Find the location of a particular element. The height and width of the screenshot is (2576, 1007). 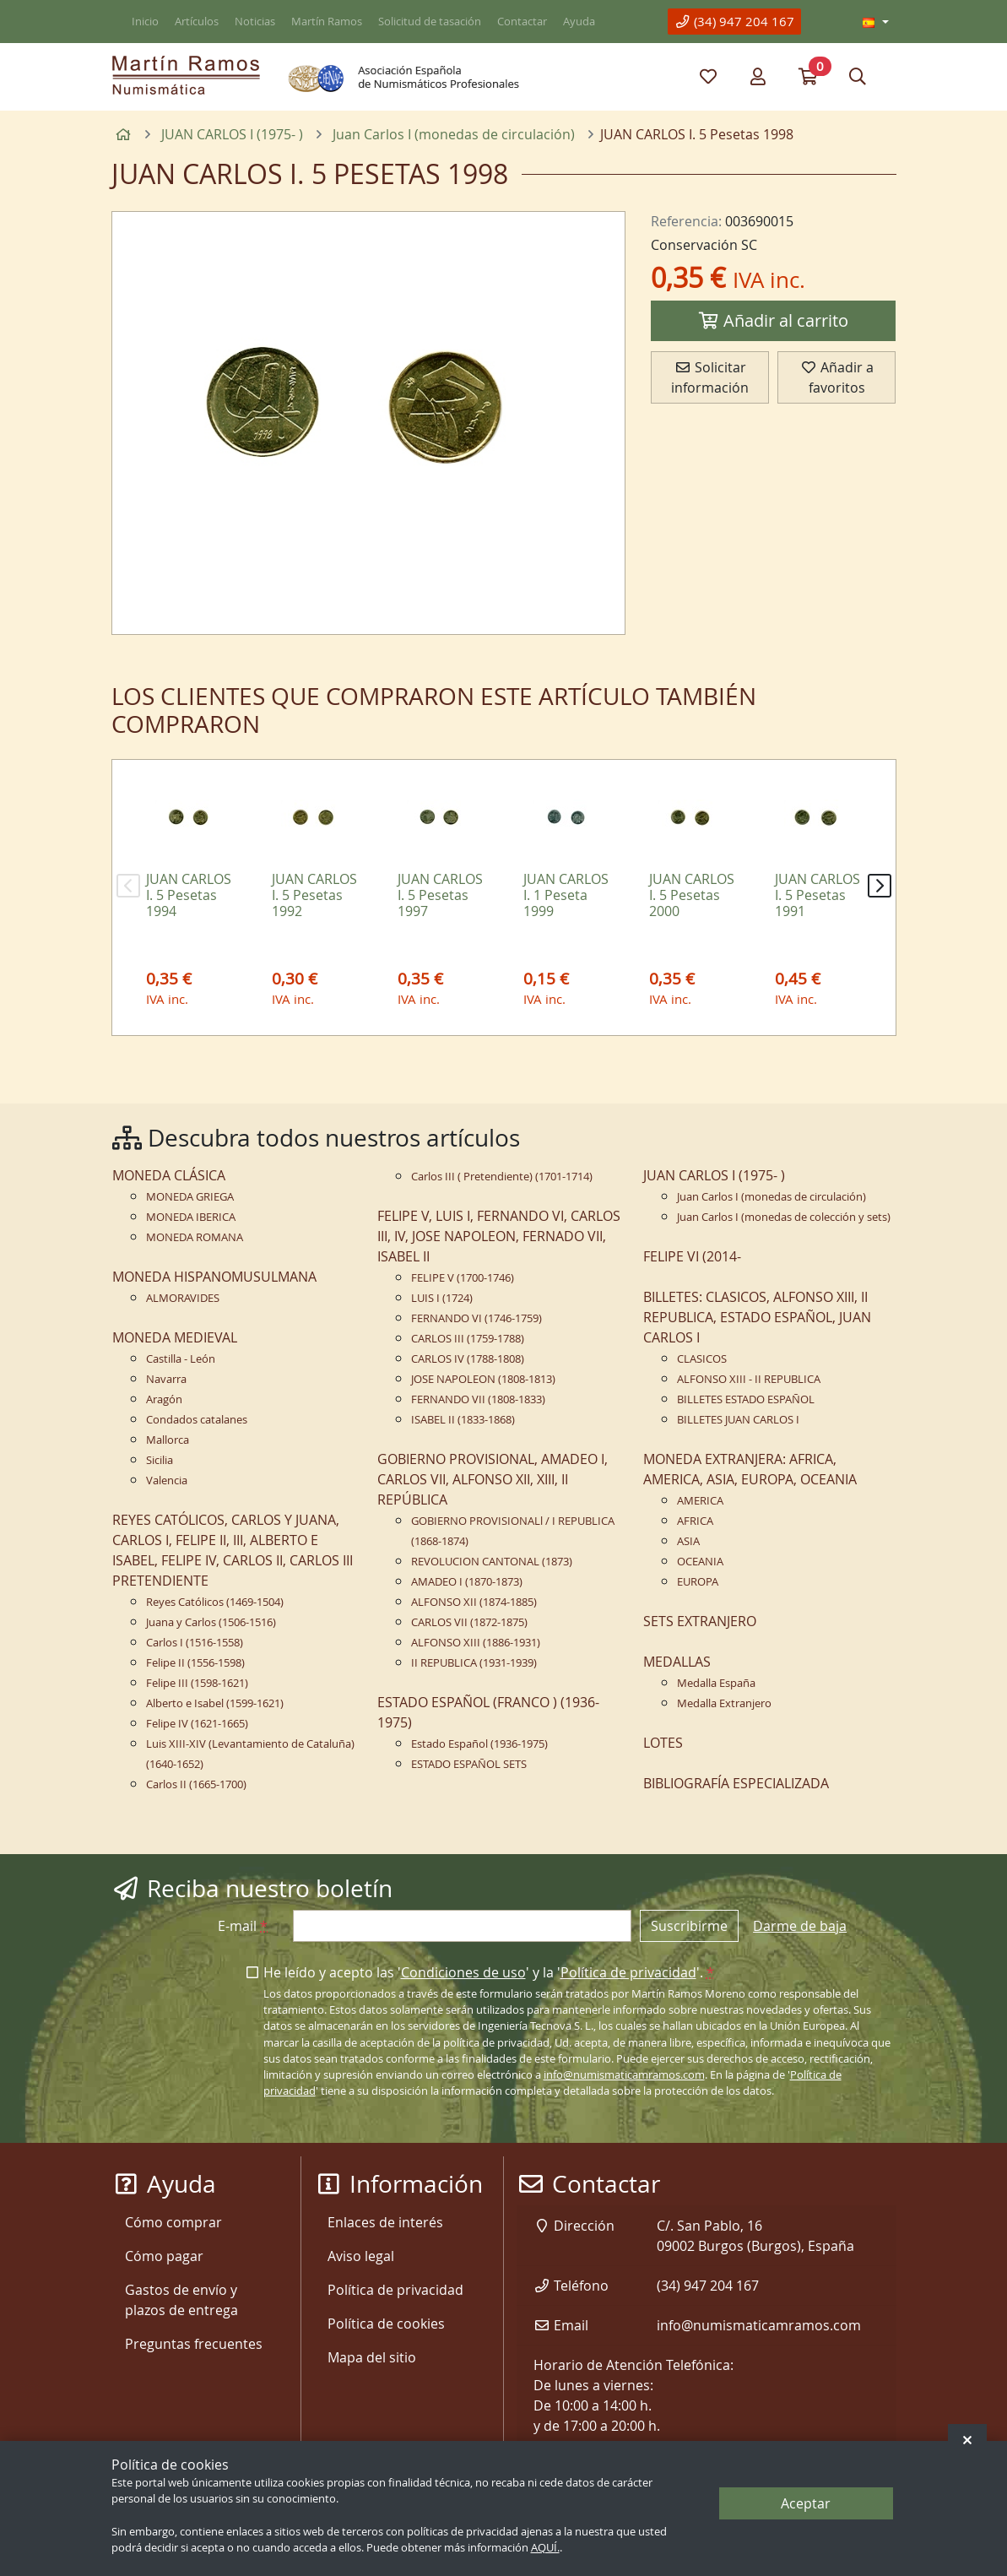

AMADEO I (1870-1873) is located at coordinates (466, 1582).